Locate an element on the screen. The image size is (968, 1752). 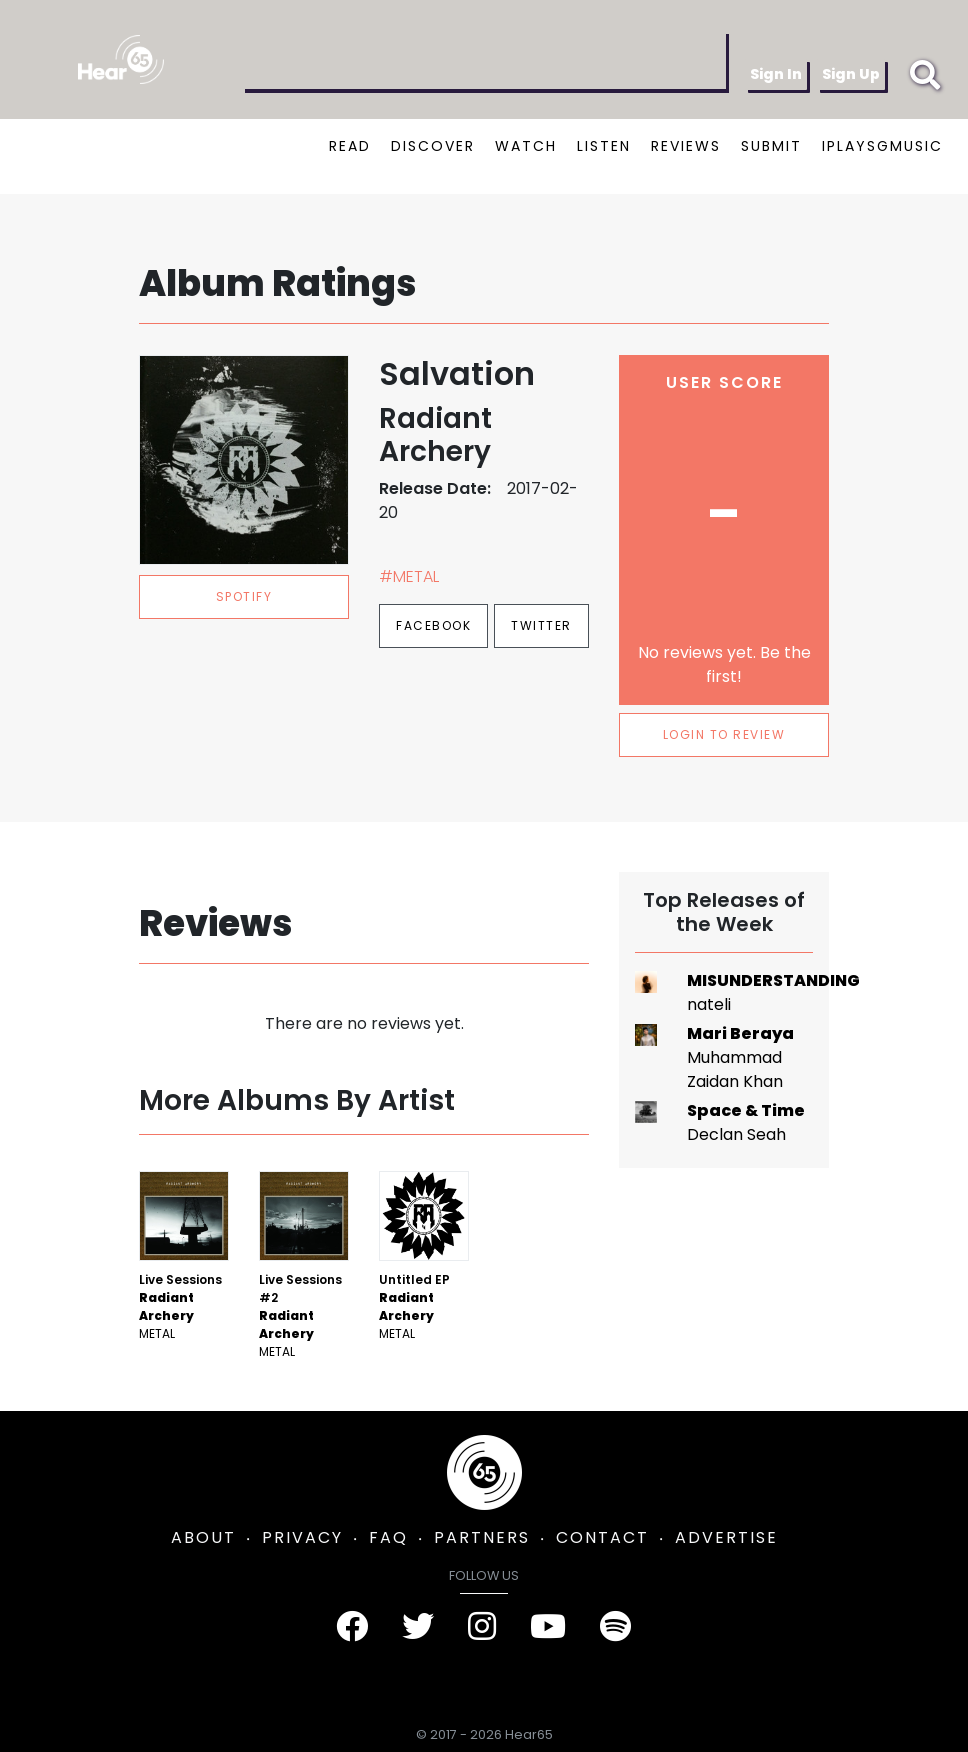
Declan Seah is located at coordinates (736, 1134).